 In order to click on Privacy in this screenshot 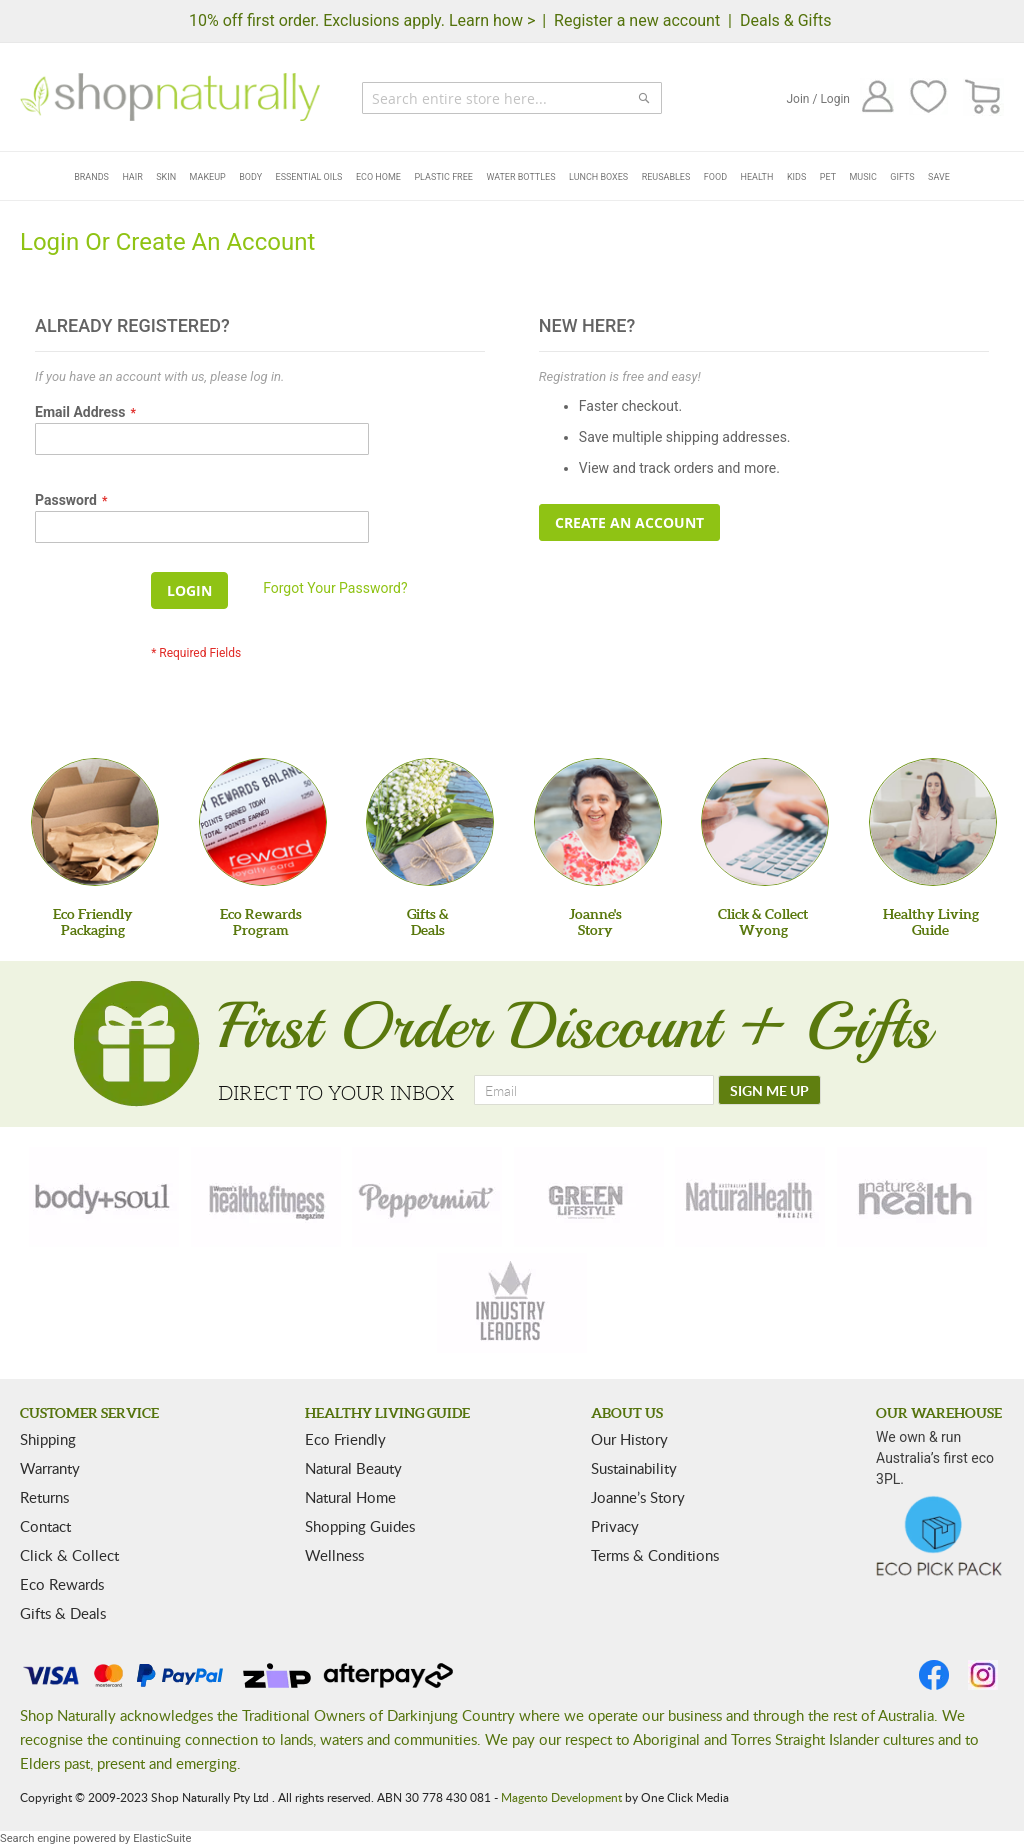, I will do `click(615, 1526)`.